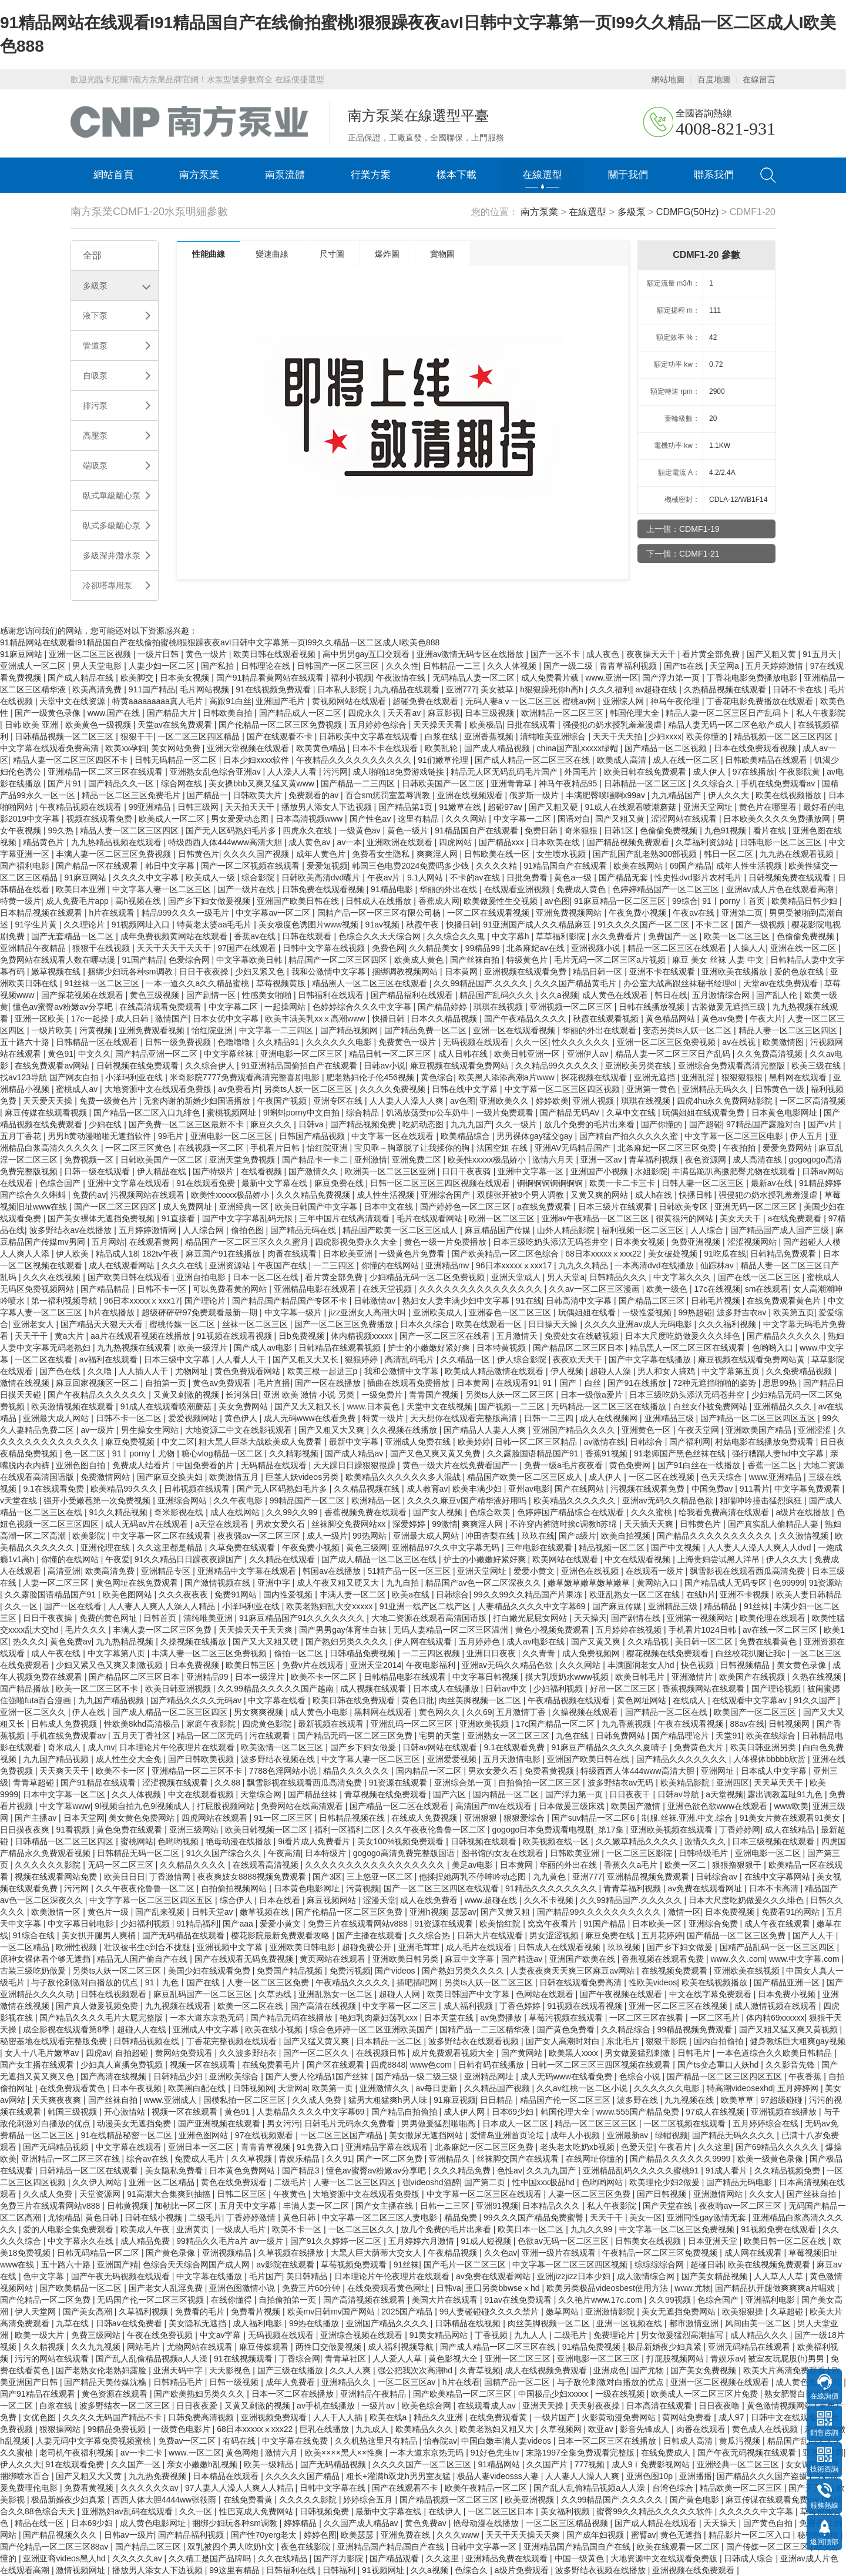 The width and height of the screenshot is (846, 2576). Describe the element at coordinates (566, 2511) in the screenshot. I see `美女福利视频` at that location.